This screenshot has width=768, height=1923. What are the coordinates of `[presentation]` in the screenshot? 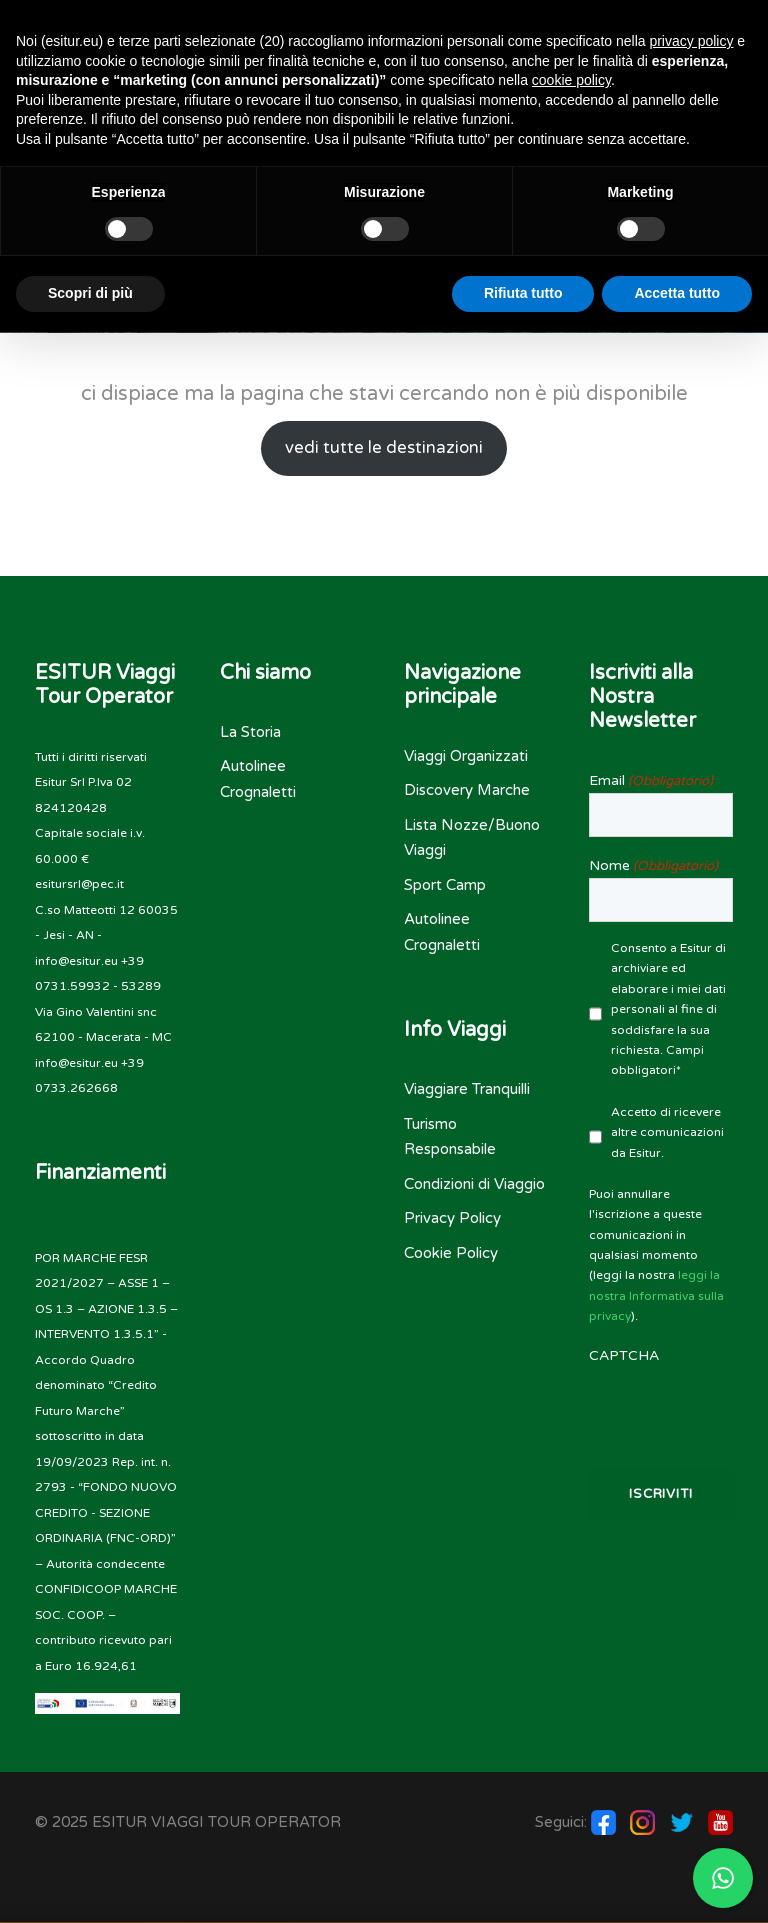 It's located at (661, 1407).